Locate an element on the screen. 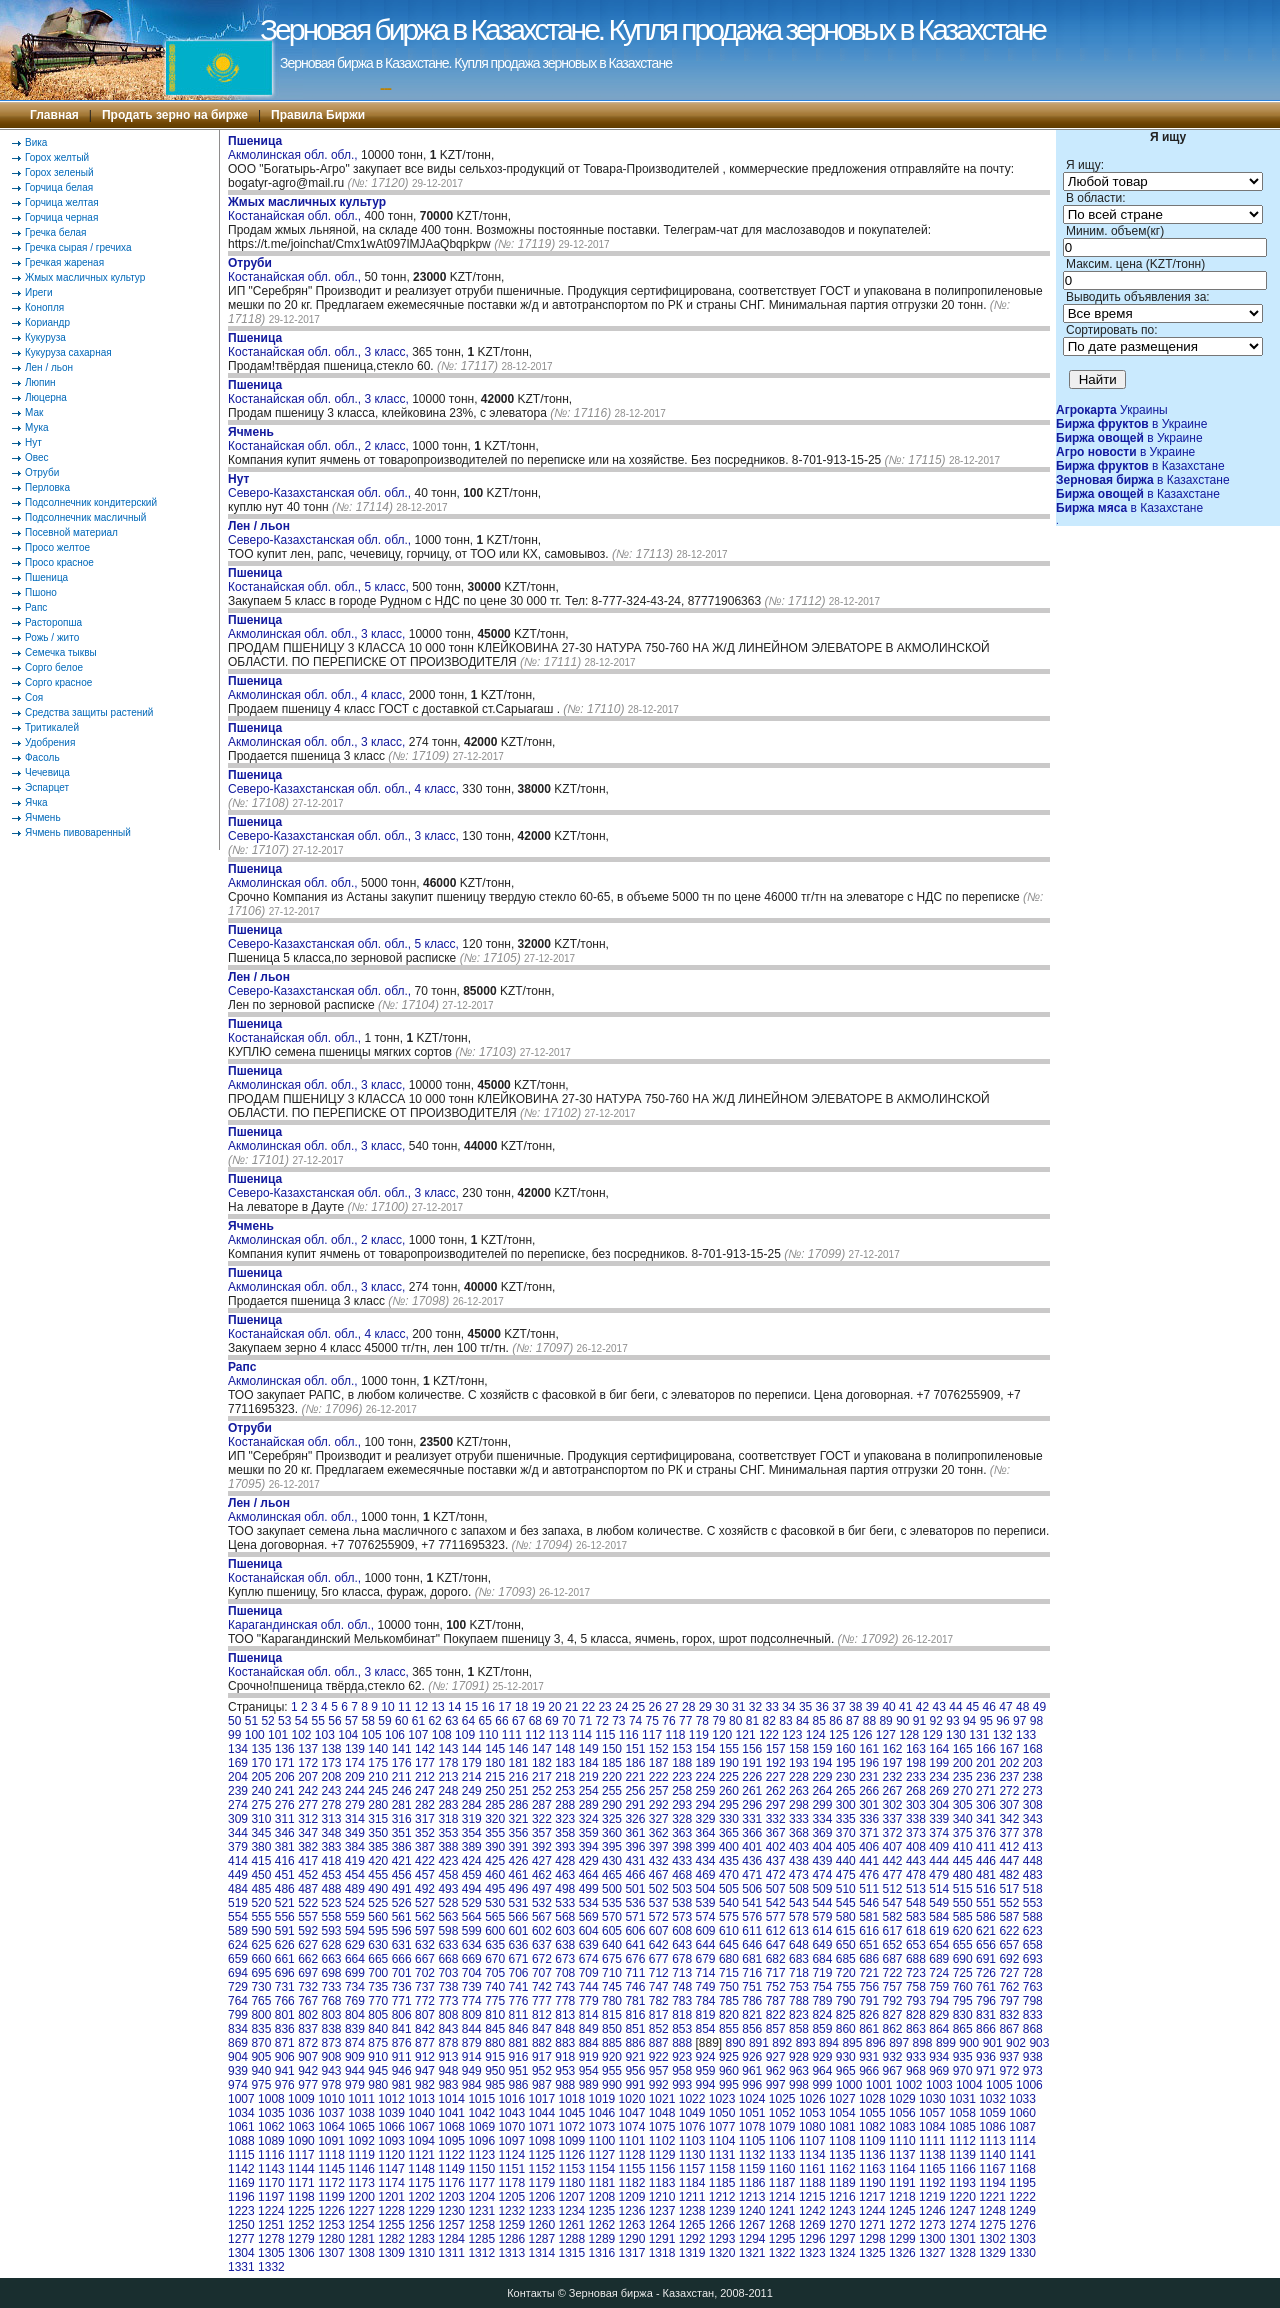 The width and height of the screenshot is (1280, 2308). 624 is located at coordinates (238, 1945).